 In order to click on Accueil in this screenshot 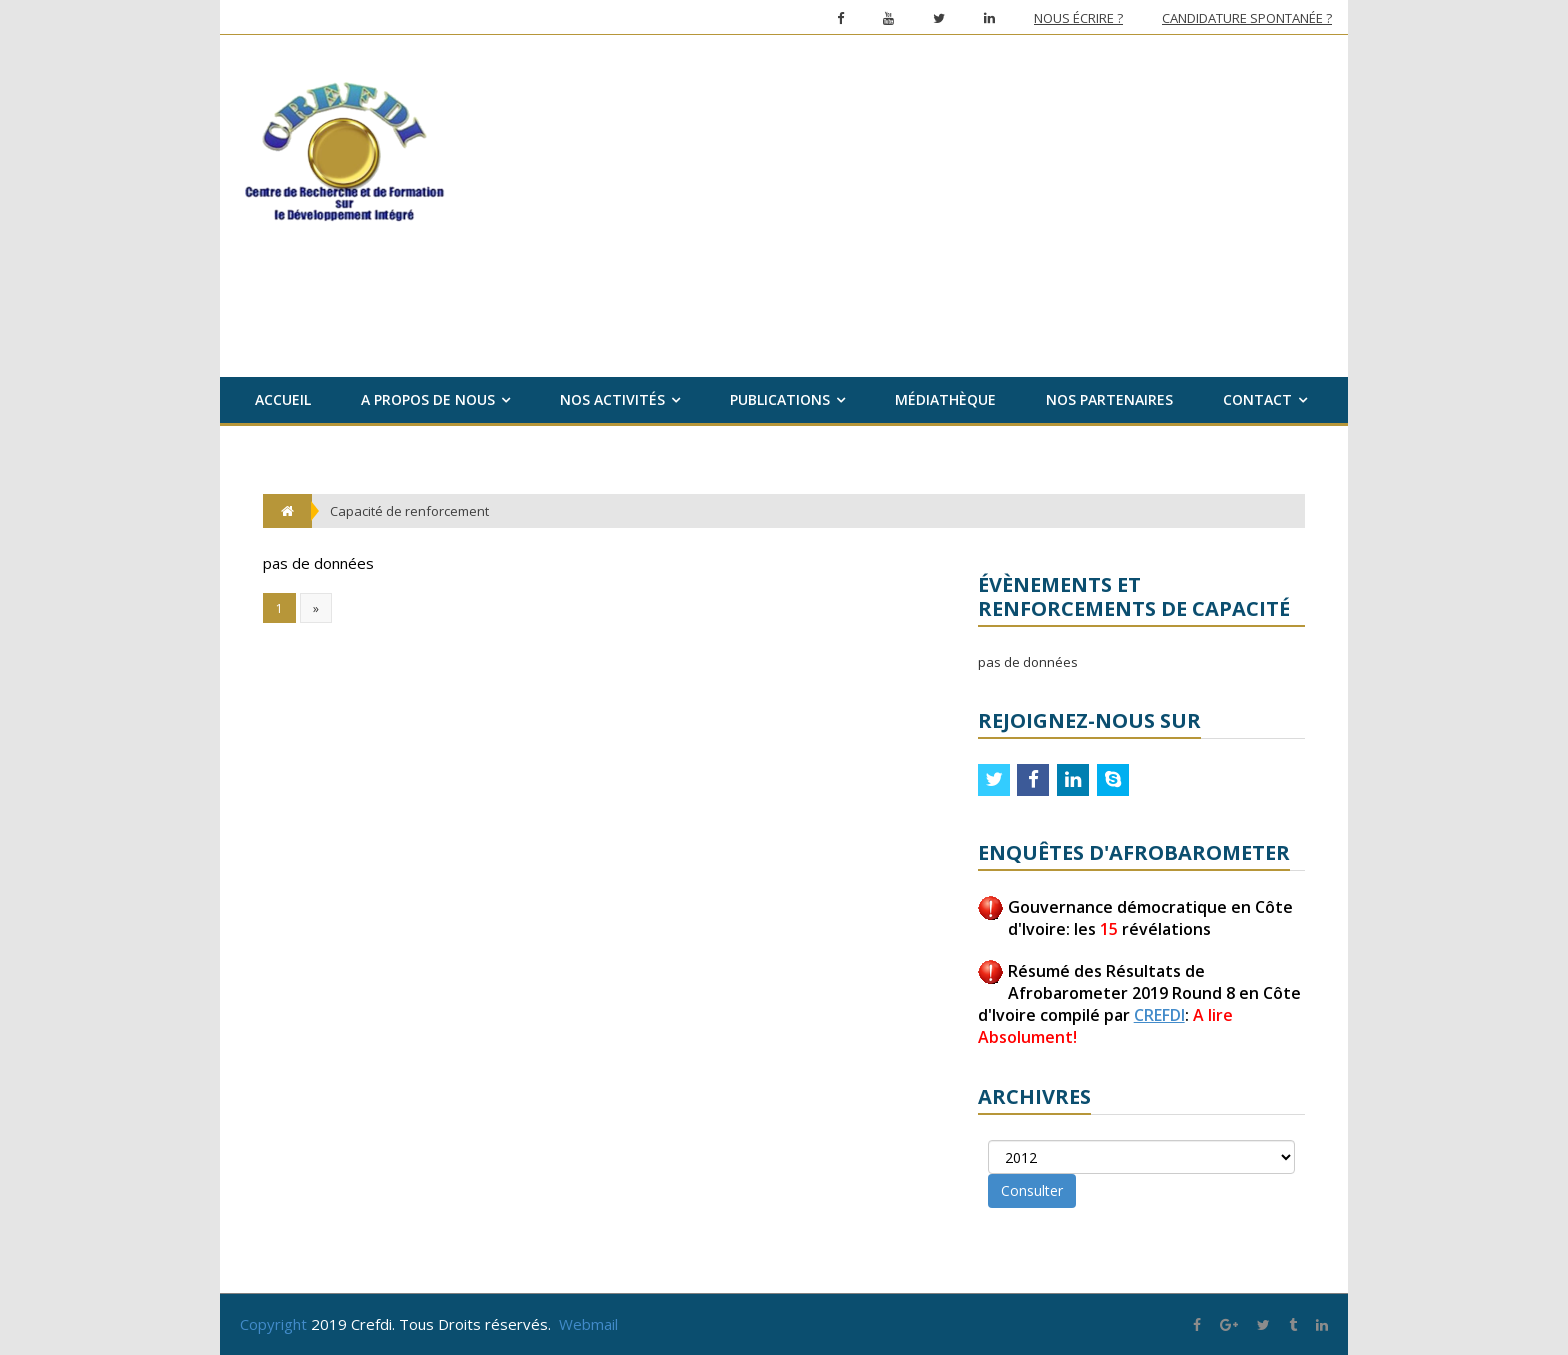, I will do `click(283, 399)`.